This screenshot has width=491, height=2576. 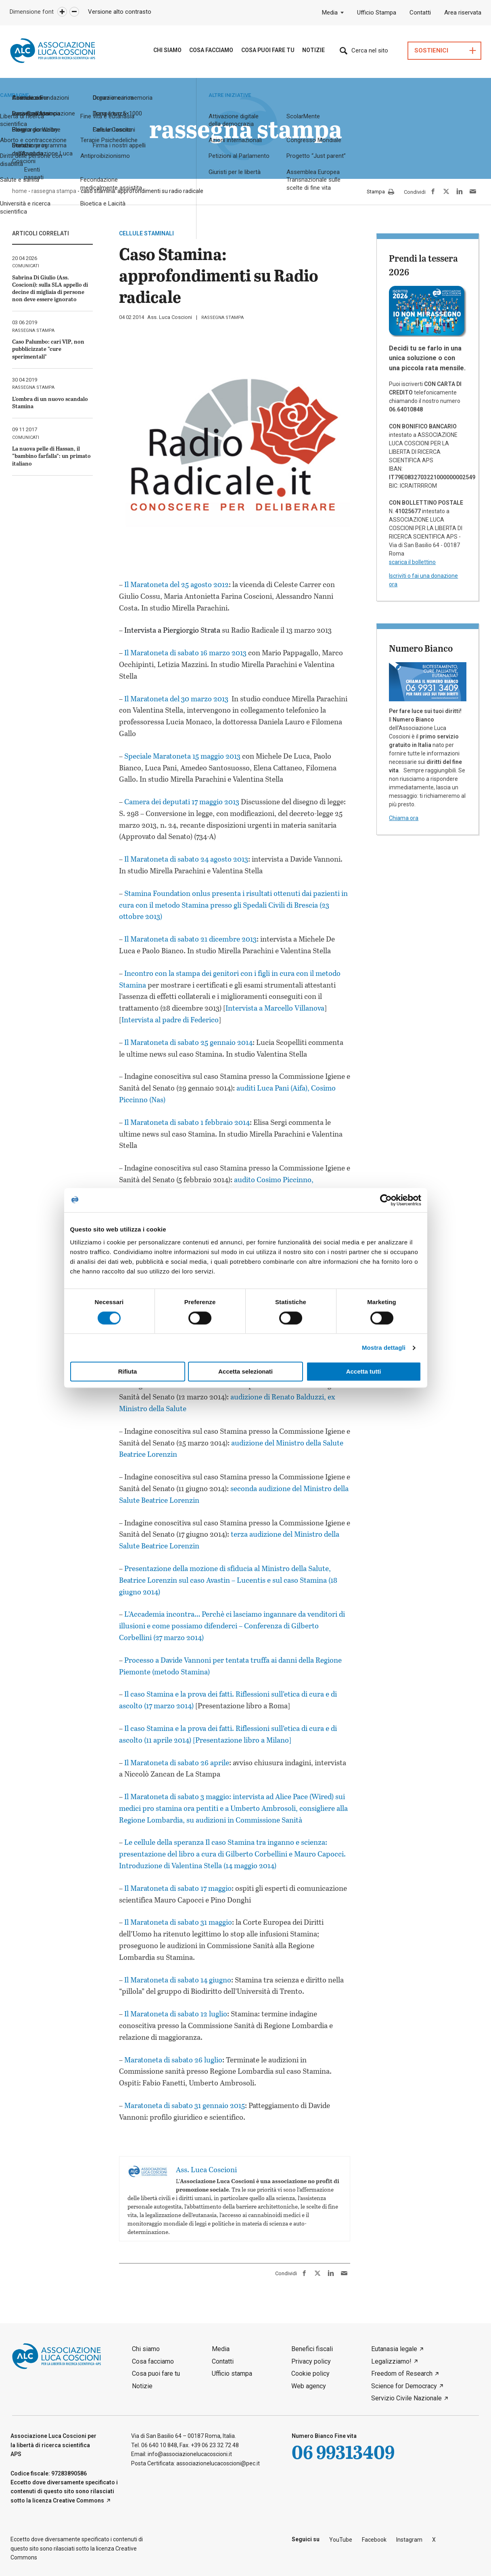 I want to click on Il Maratoneta di sabato 25 gennaio 2014, so click(x=188, y=1042).